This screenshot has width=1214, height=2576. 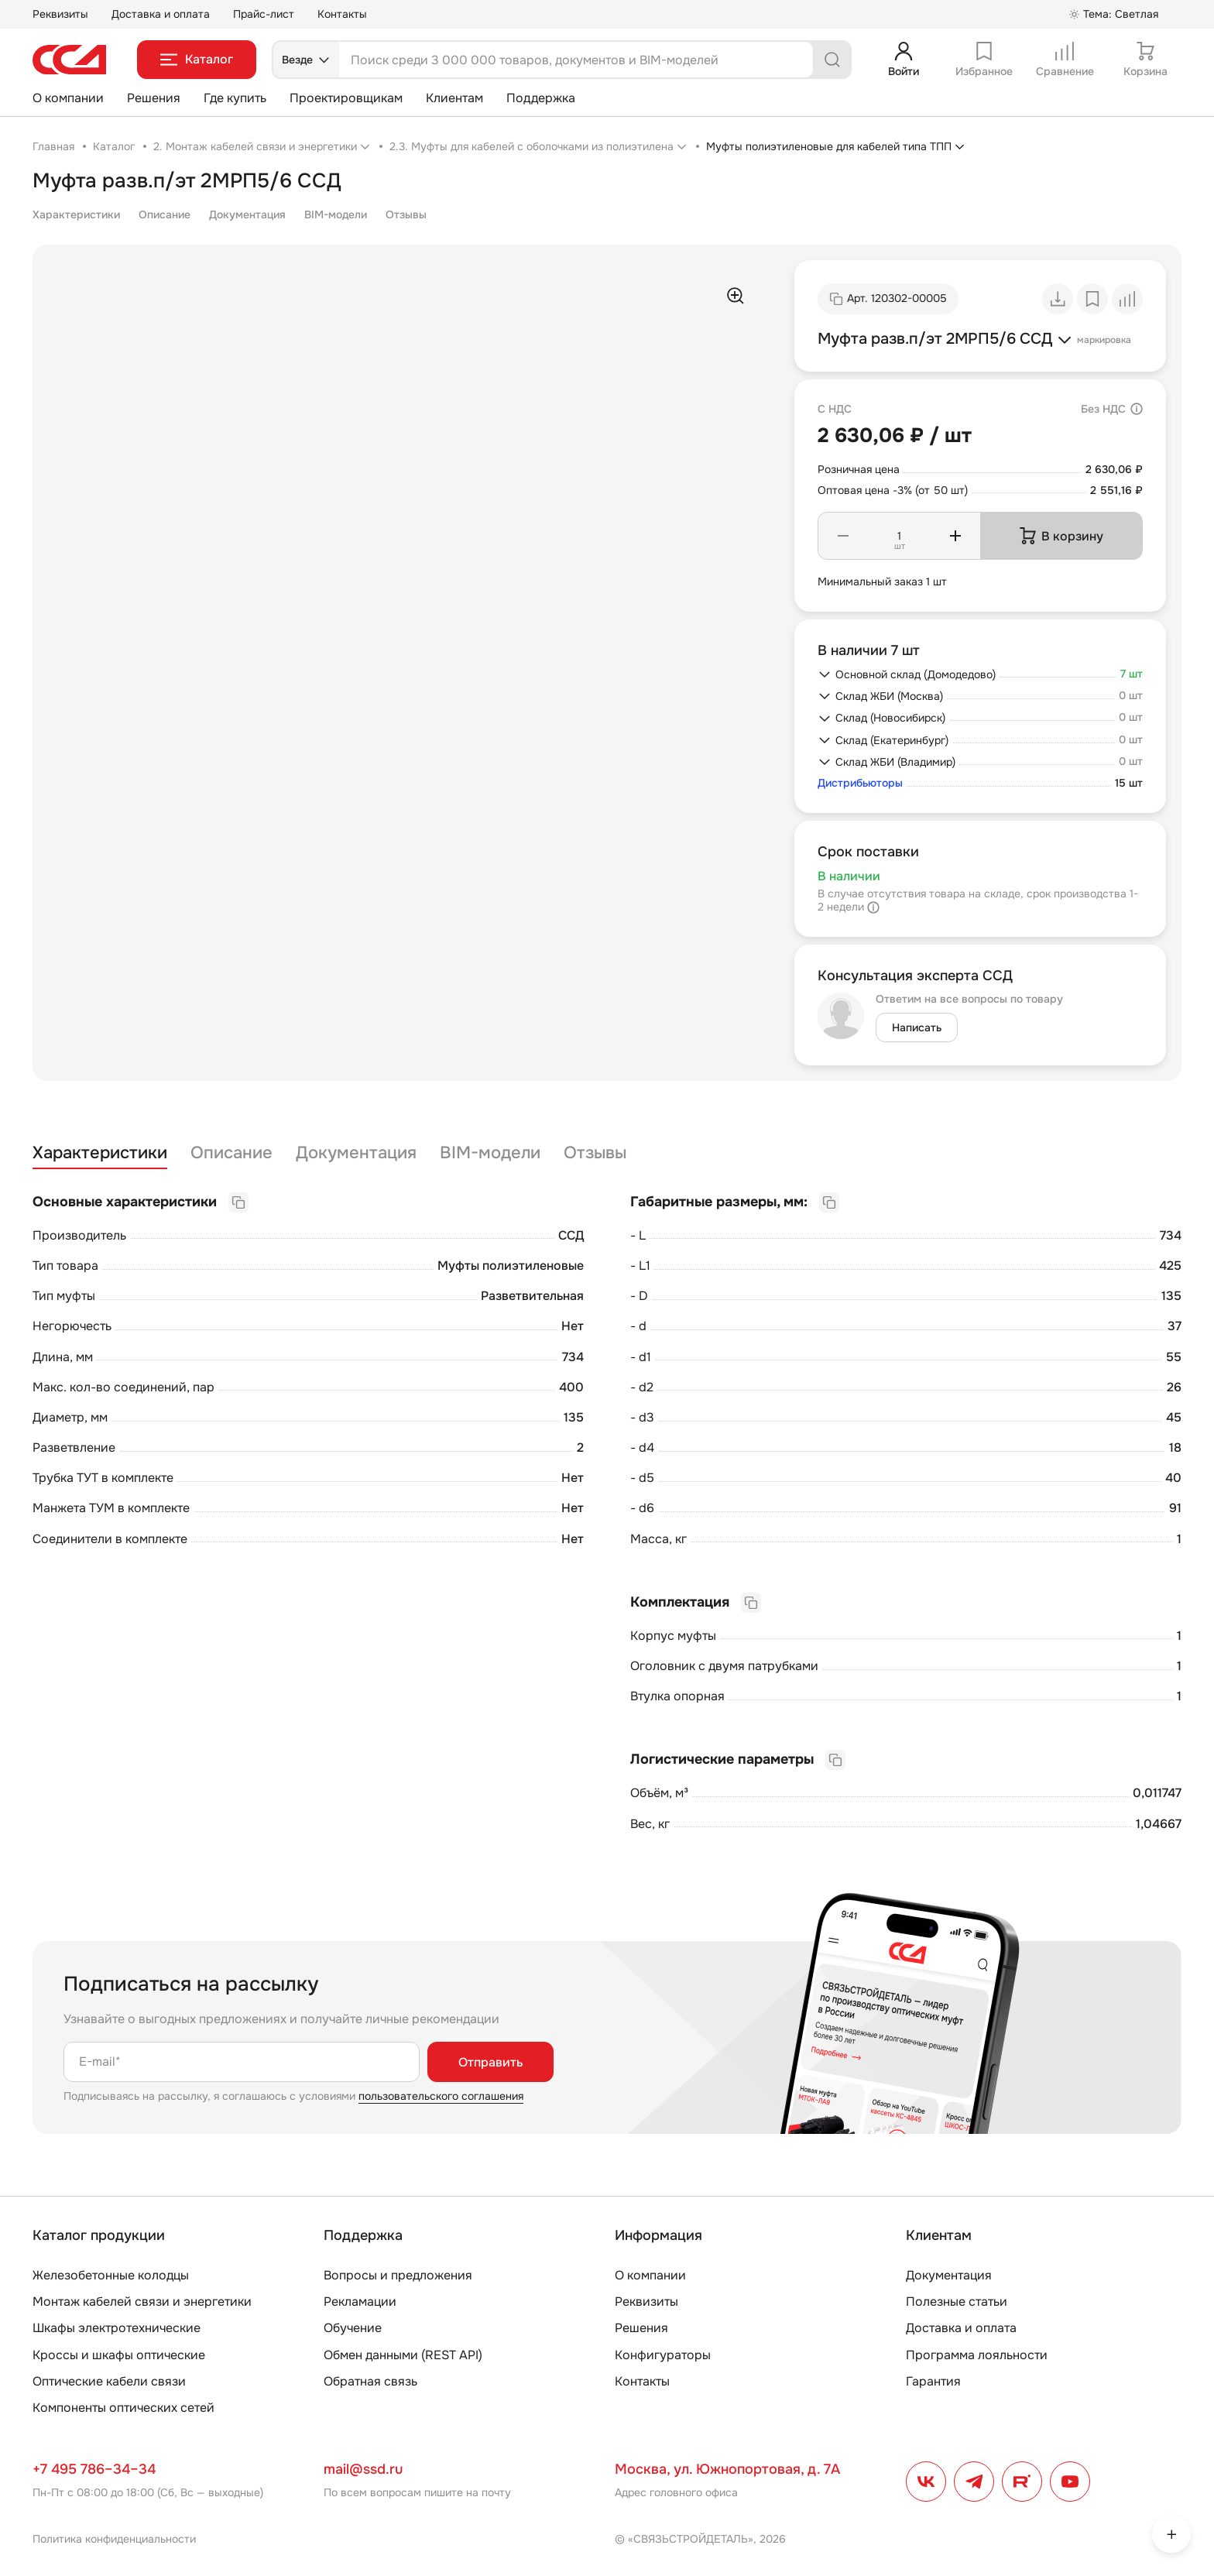 I want to click on Шкафы электротехнические, so click(x=117, y=2328).